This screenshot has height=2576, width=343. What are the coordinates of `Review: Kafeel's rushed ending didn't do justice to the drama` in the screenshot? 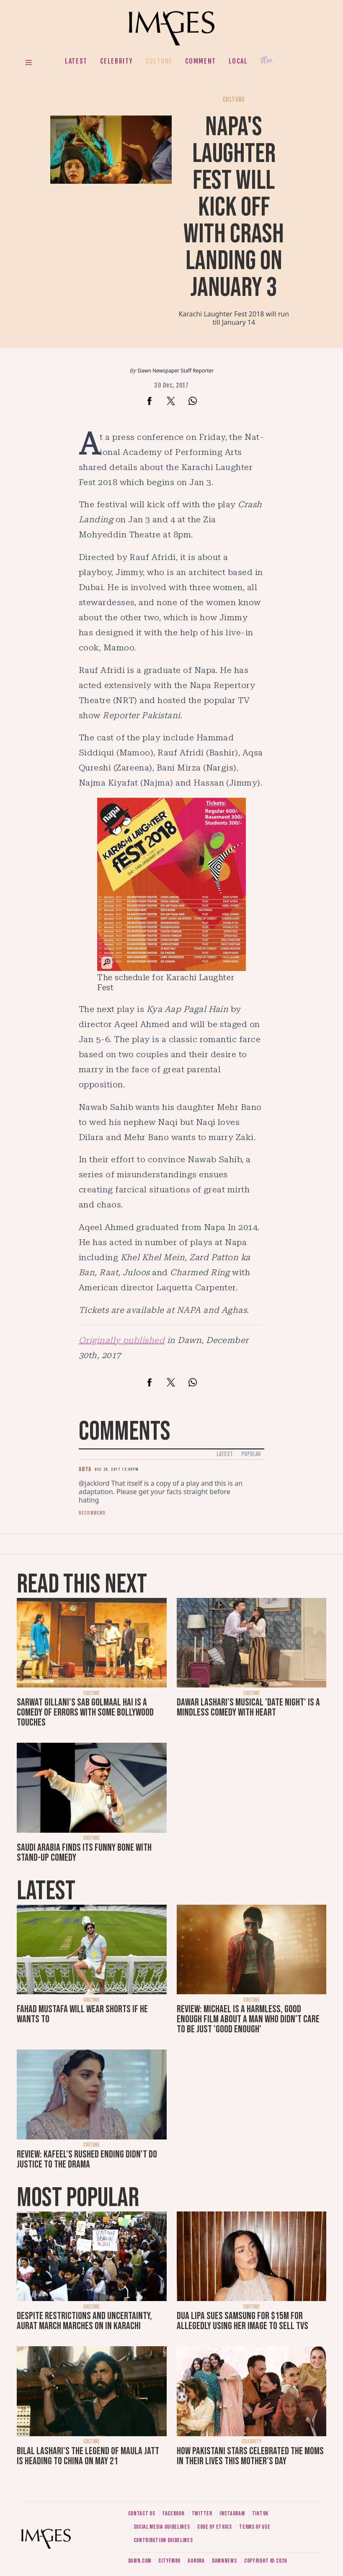 It's located at (87, 2159).